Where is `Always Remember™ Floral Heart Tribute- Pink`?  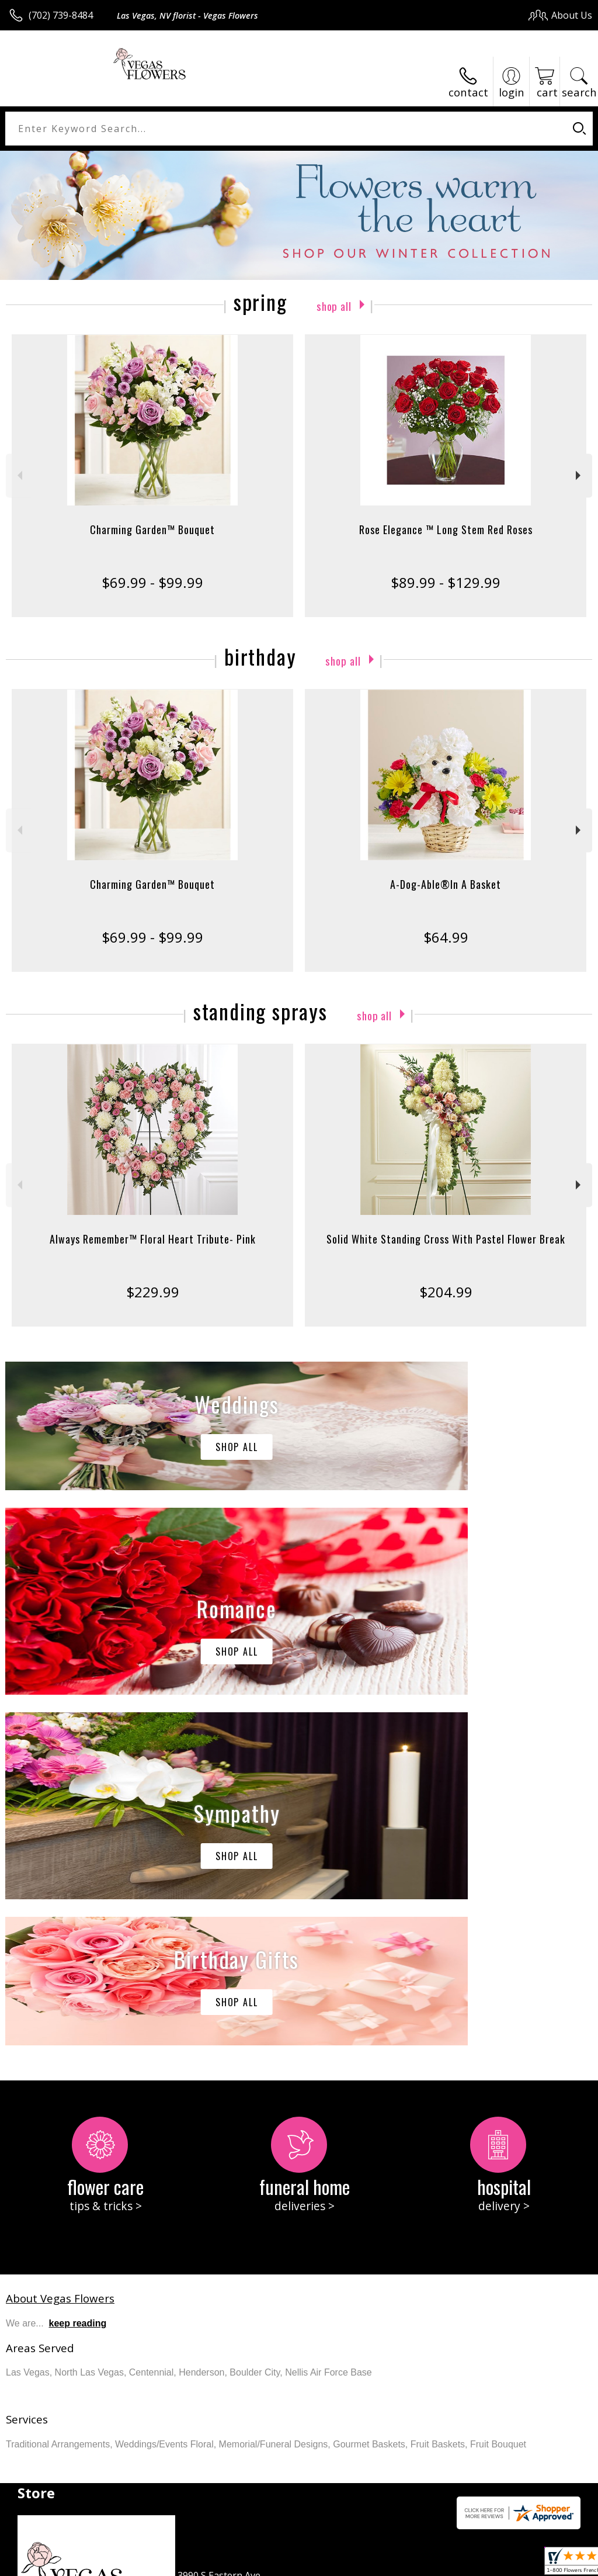
Always Remember™ Floral Heart Tribute- Pink is located at coordinates (153, 1239).